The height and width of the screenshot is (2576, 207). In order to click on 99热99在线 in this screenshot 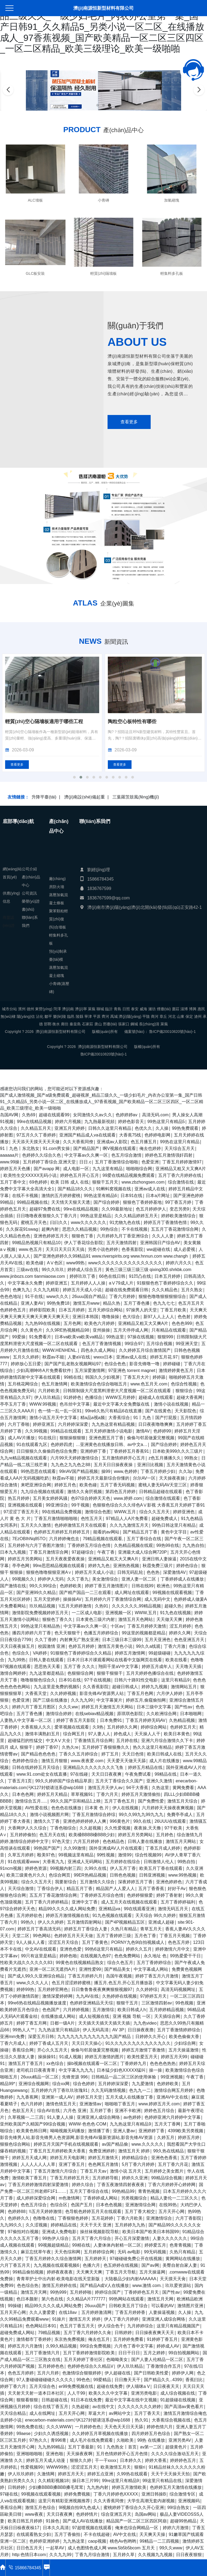, I will do `click(167, 1545)`.